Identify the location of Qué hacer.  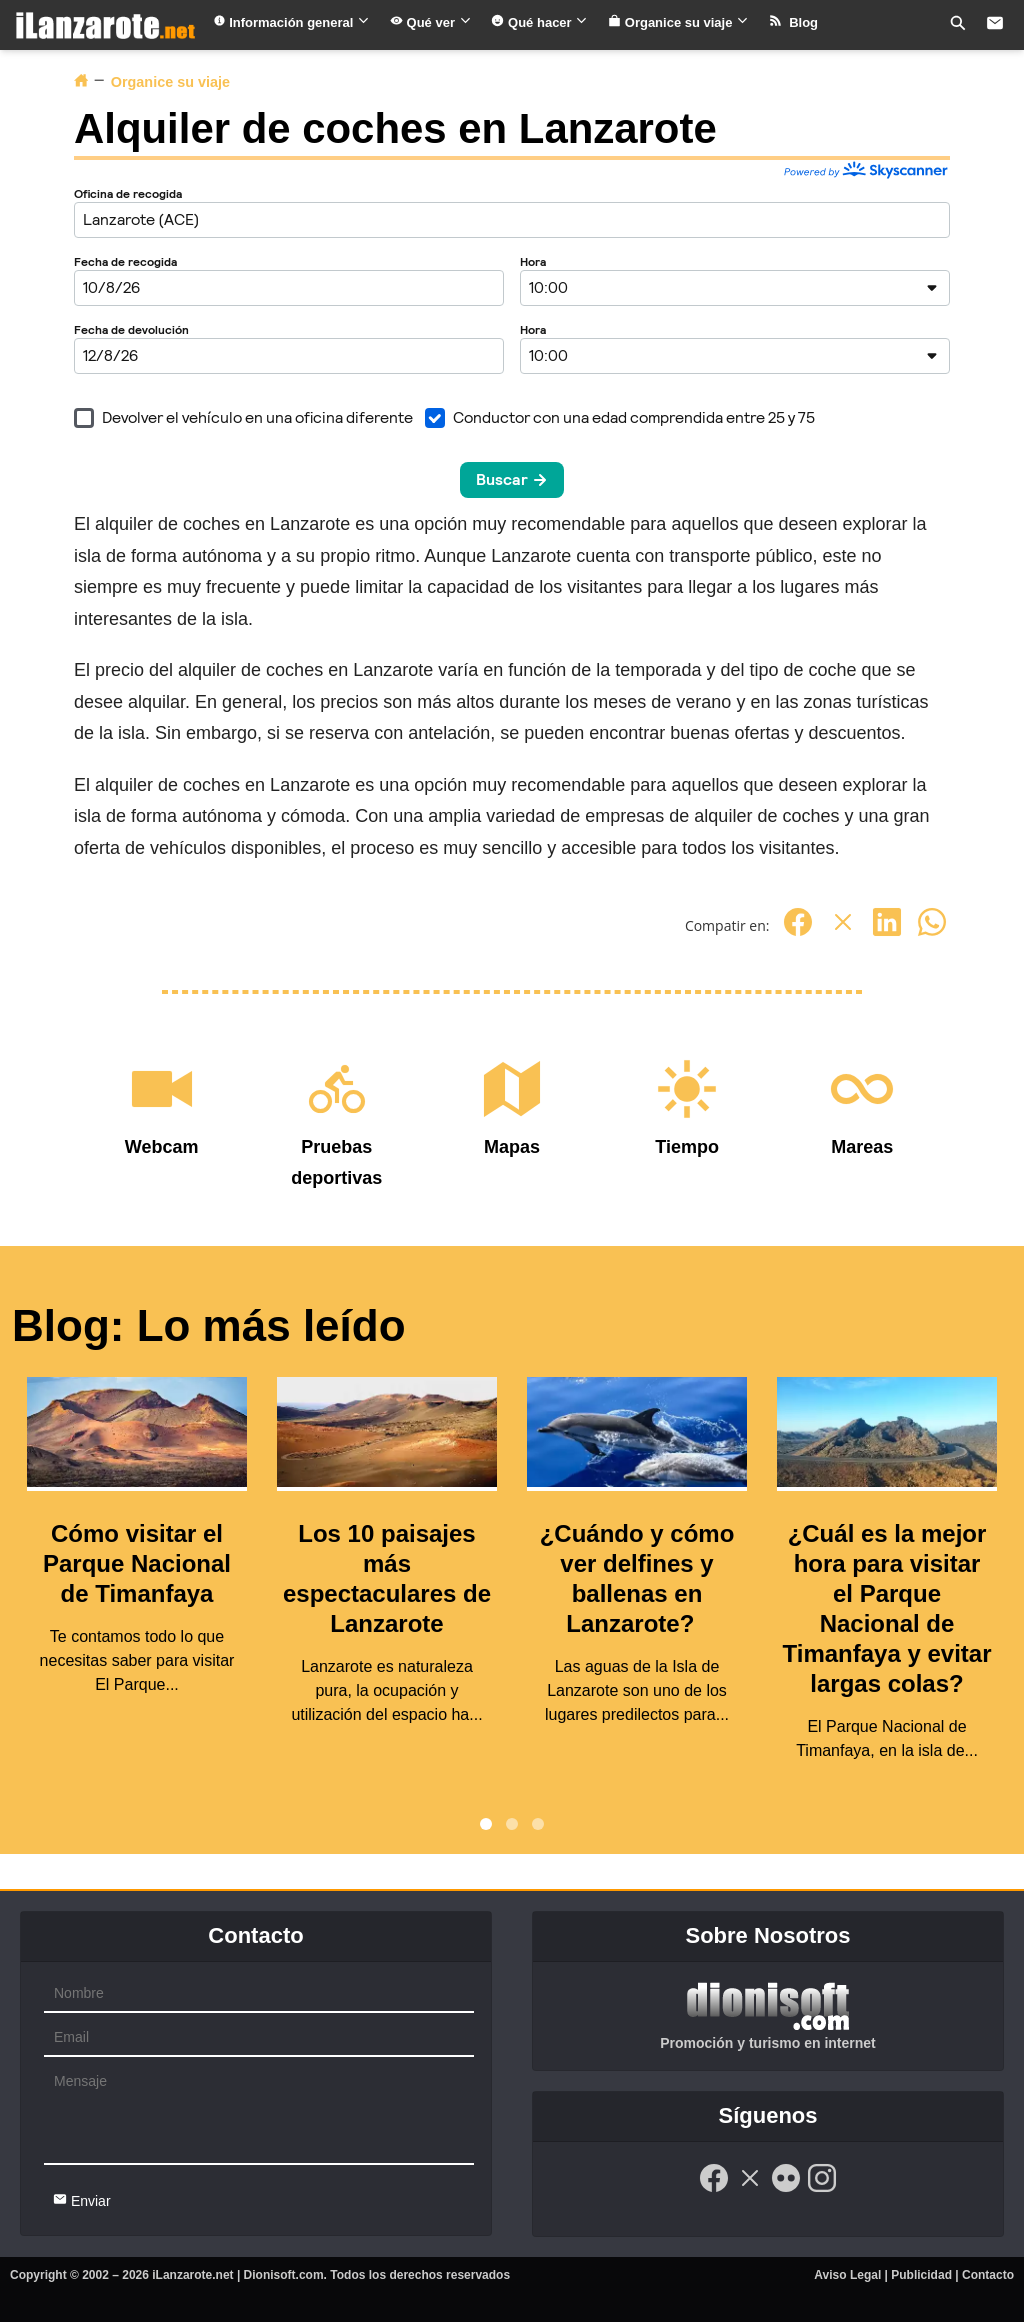
(539, 22).